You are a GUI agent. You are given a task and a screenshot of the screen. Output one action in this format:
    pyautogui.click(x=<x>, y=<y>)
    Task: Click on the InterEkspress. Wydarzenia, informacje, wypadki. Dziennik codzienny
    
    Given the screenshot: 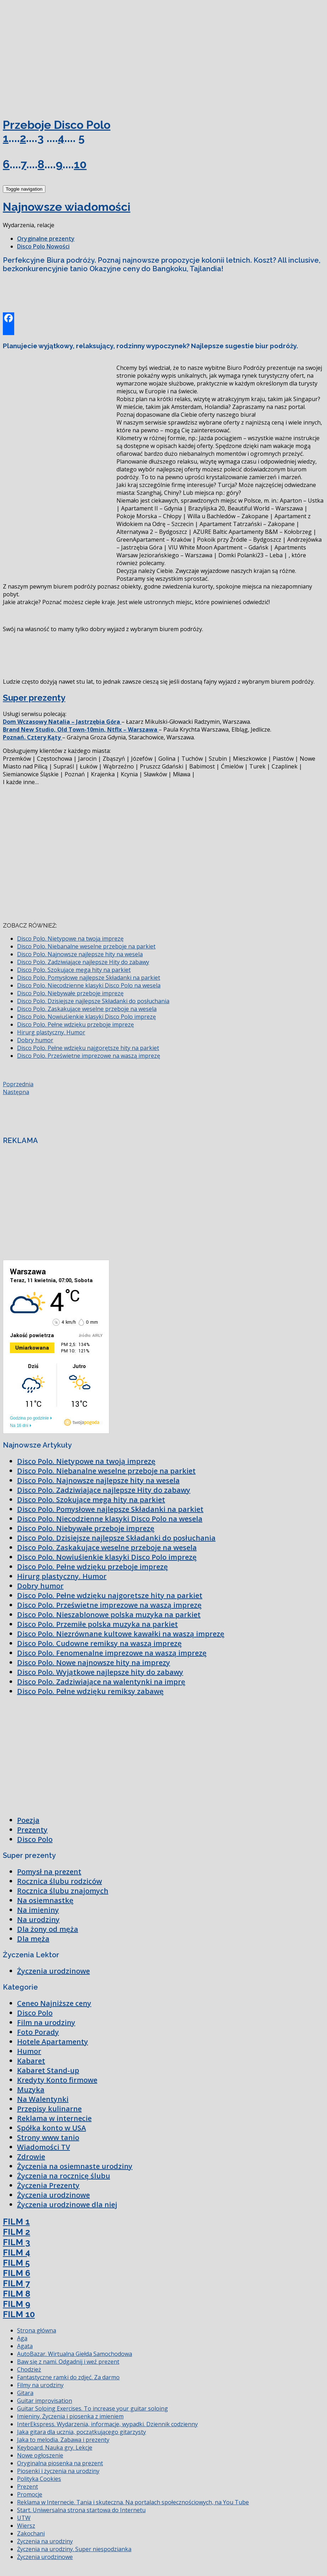 What is the action you would take?
    pyautogui.click(x=107, y=2424)
    